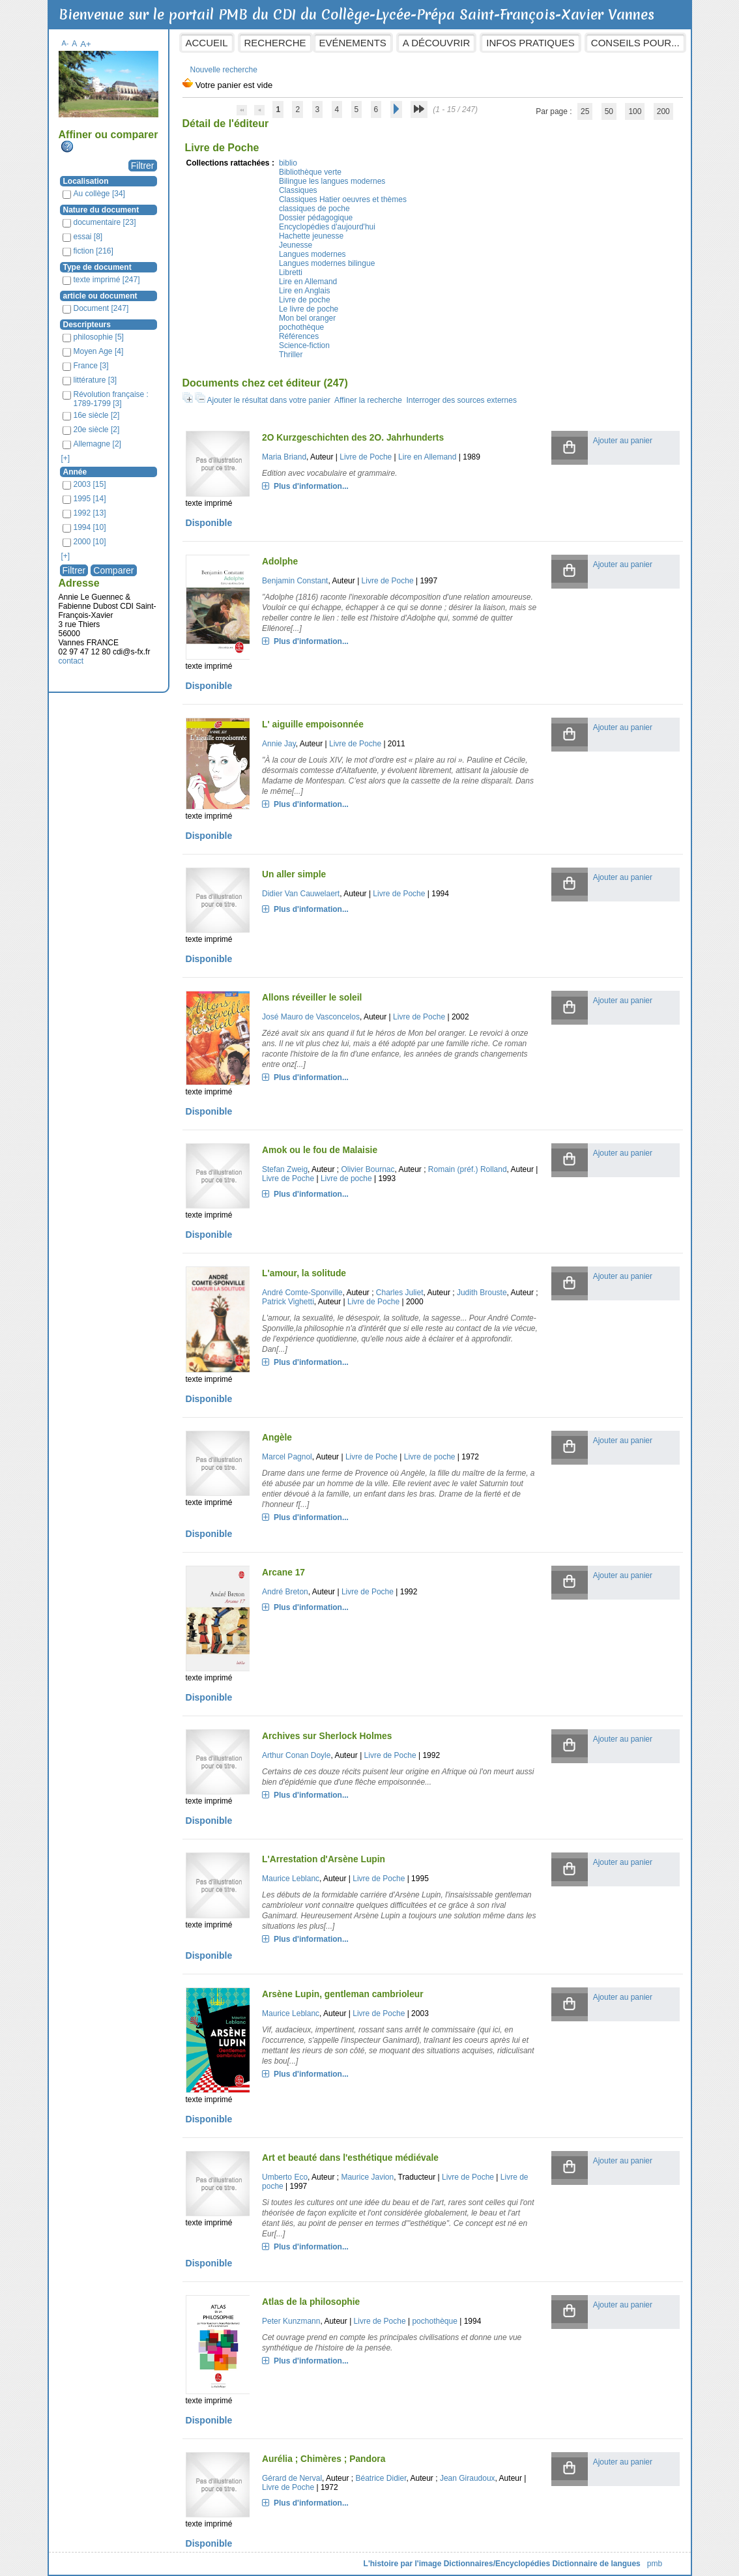 The image size is (739, 2576). I want to click on Mon bel oranger, so click(307, 318).